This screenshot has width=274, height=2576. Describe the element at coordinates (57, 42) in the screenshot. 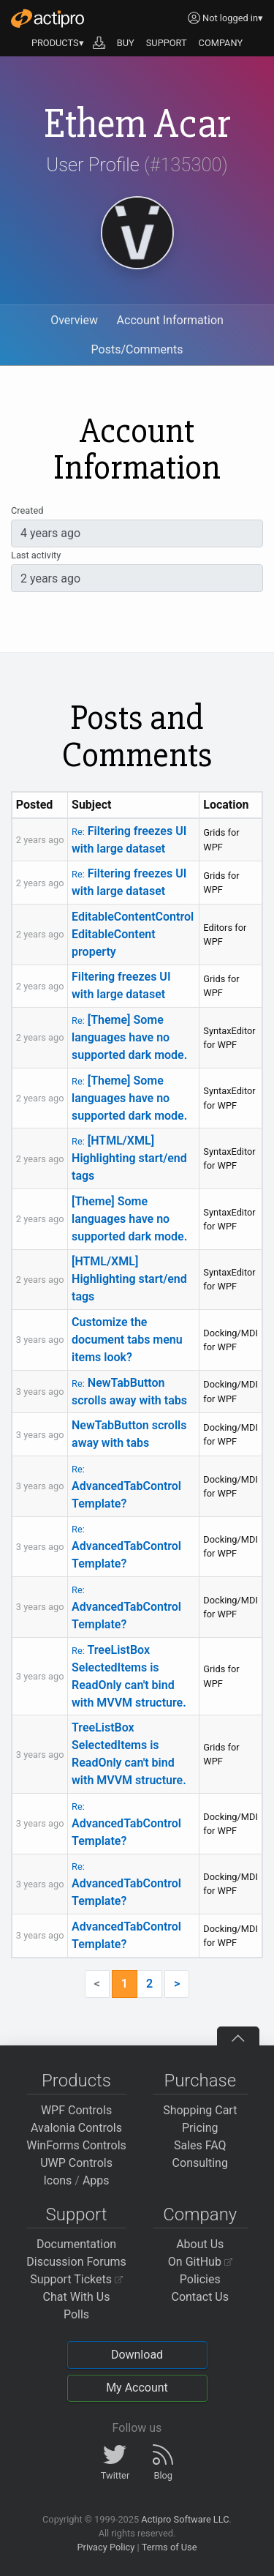

I see `PRODUCTS▾` at that location.